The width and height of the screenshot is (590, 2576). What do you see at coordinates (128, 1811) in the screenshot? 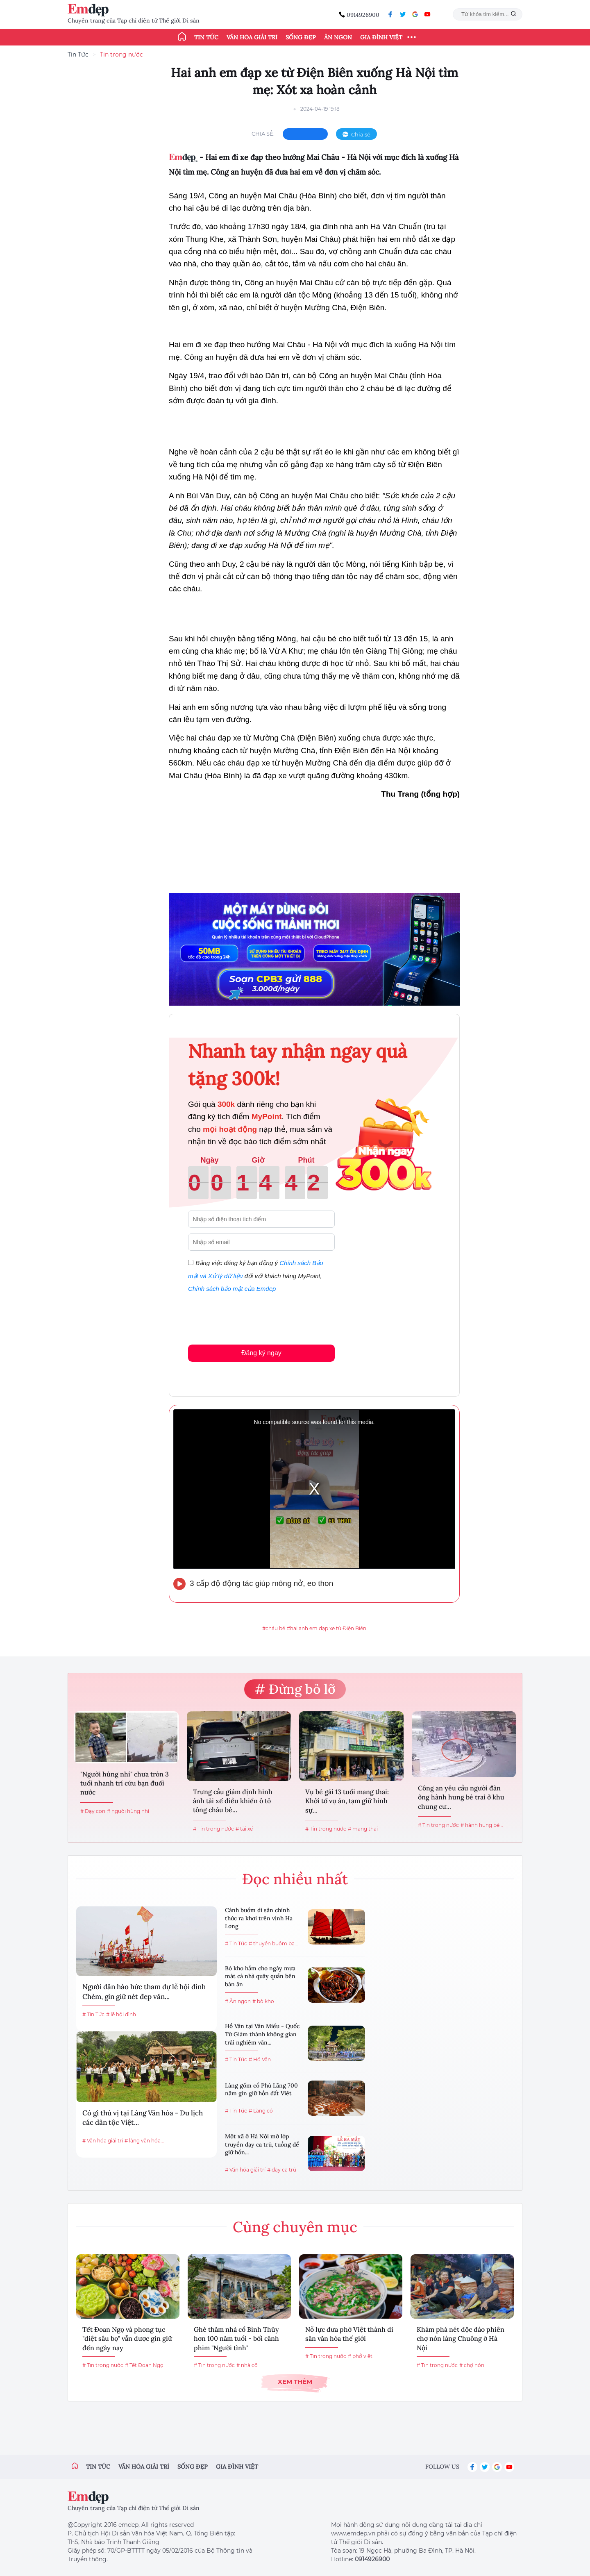
I see `# người hùng nhí` at bounding box center [128, 1811].